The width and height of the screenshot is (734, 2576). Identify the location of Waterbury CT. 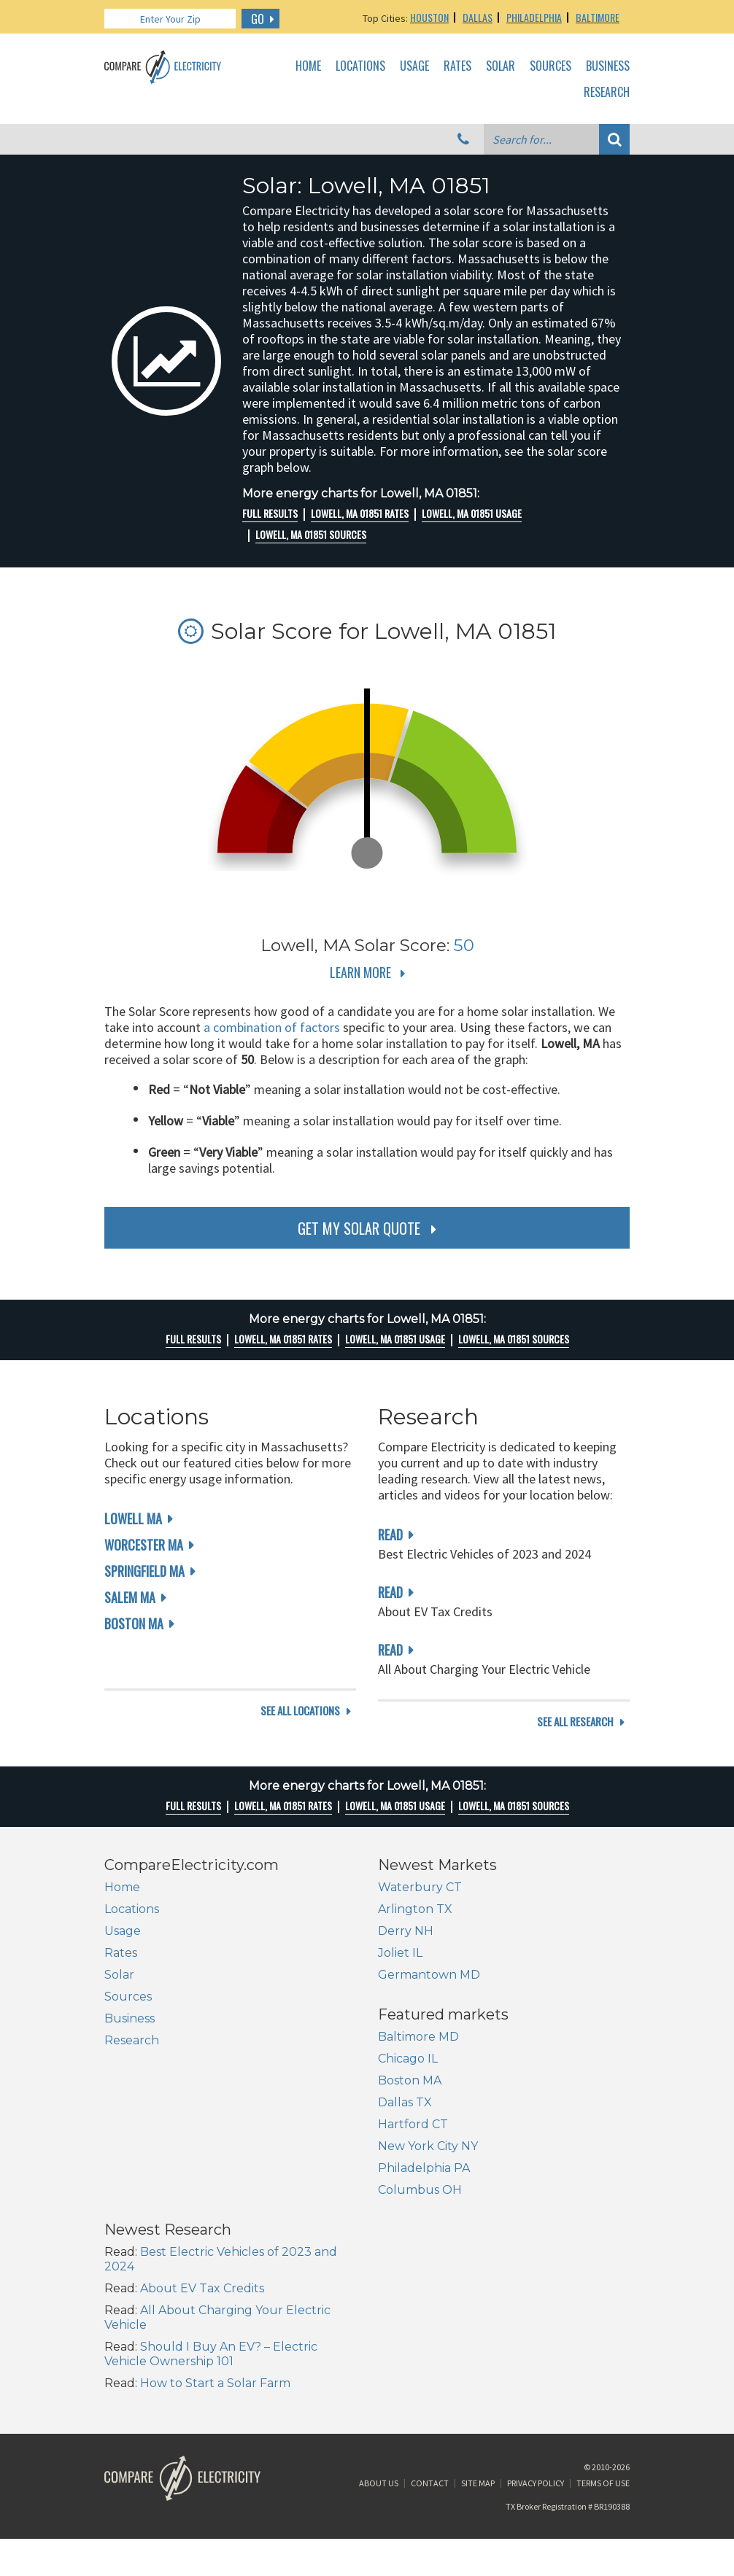
(420, 1905).